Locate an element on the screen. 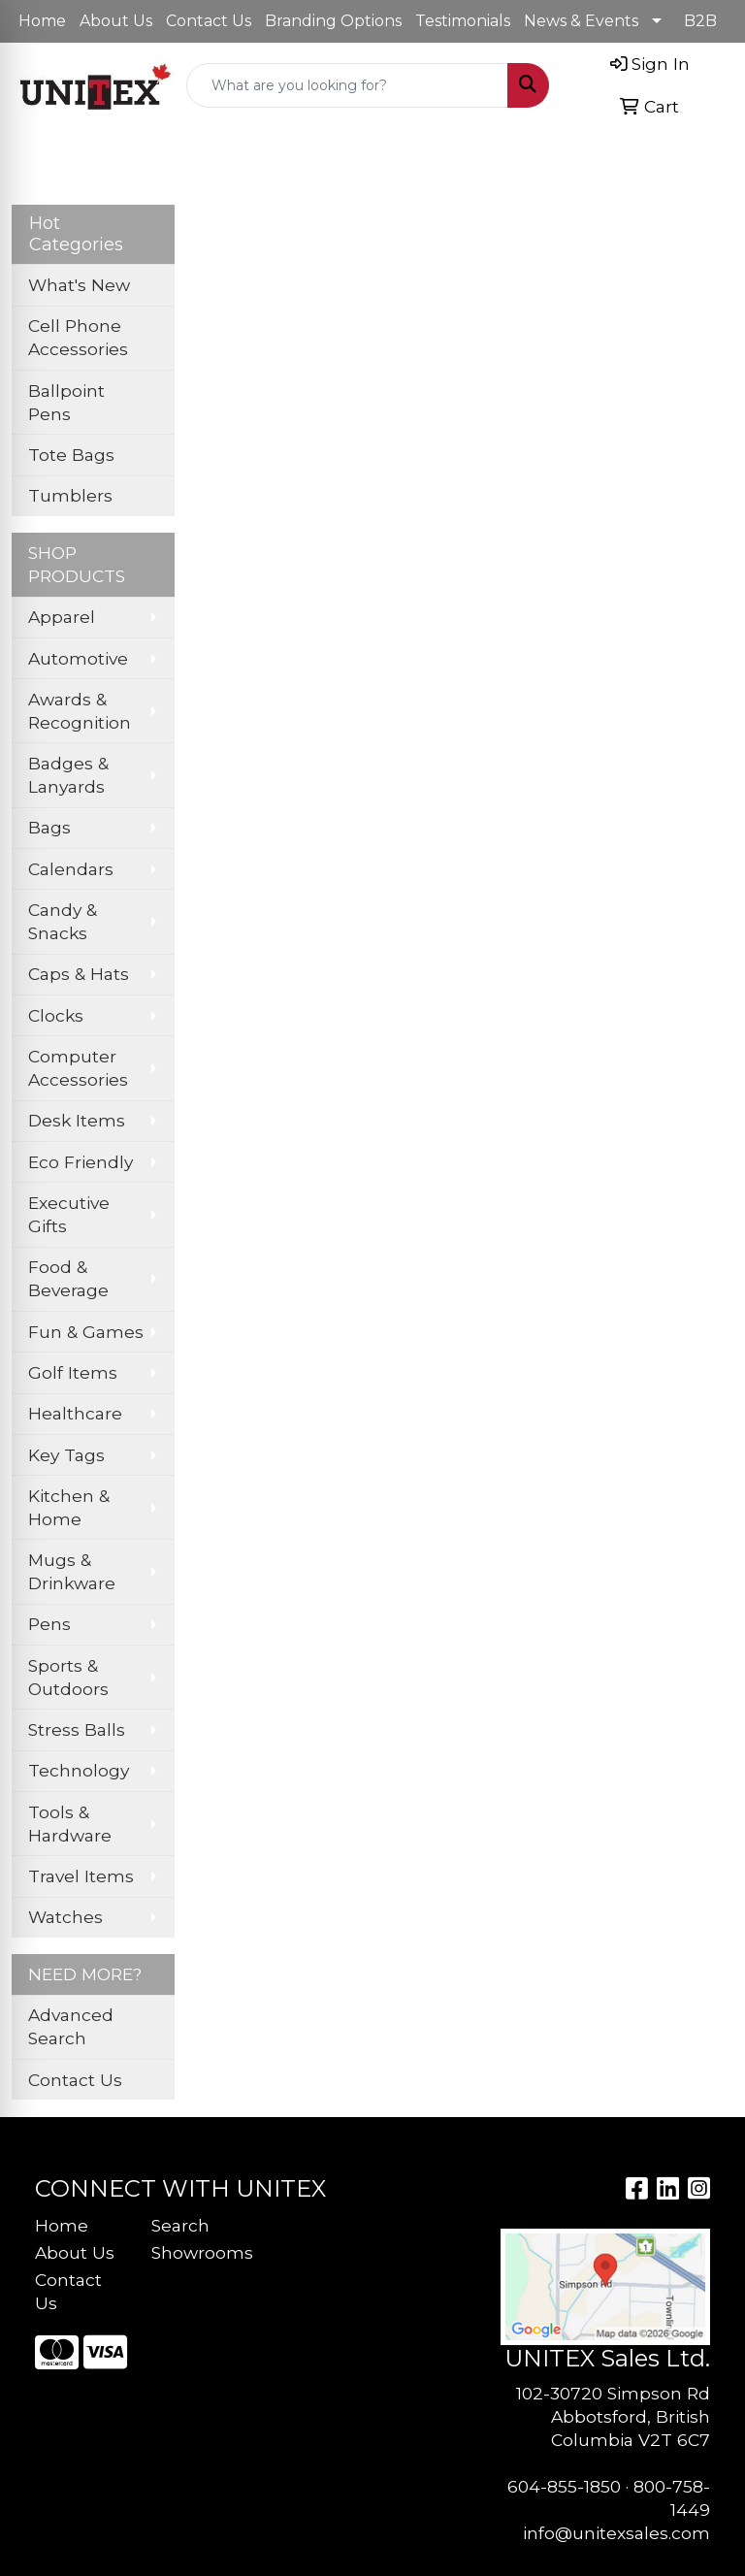 The height and width of the screenshot is (2576, 745). [Open menu] is located at coordinates (706, 157).